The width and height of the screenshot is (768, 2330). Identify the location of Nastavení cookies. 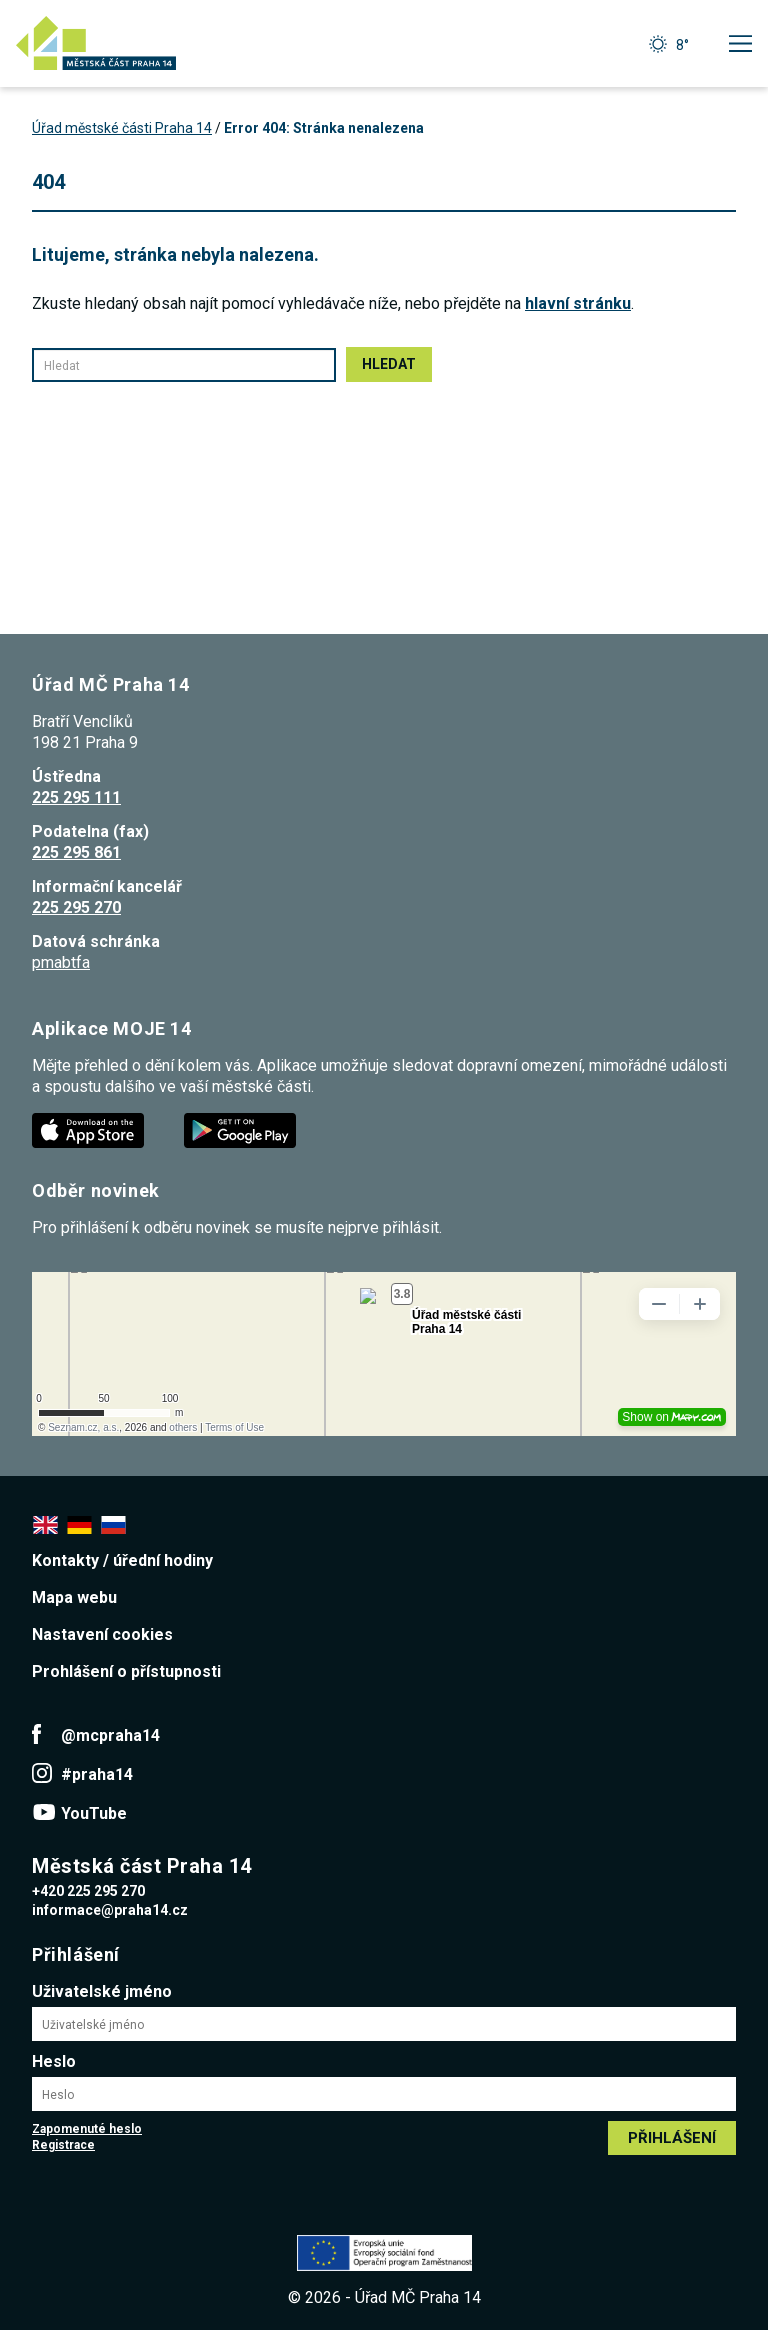
(102, 1634).